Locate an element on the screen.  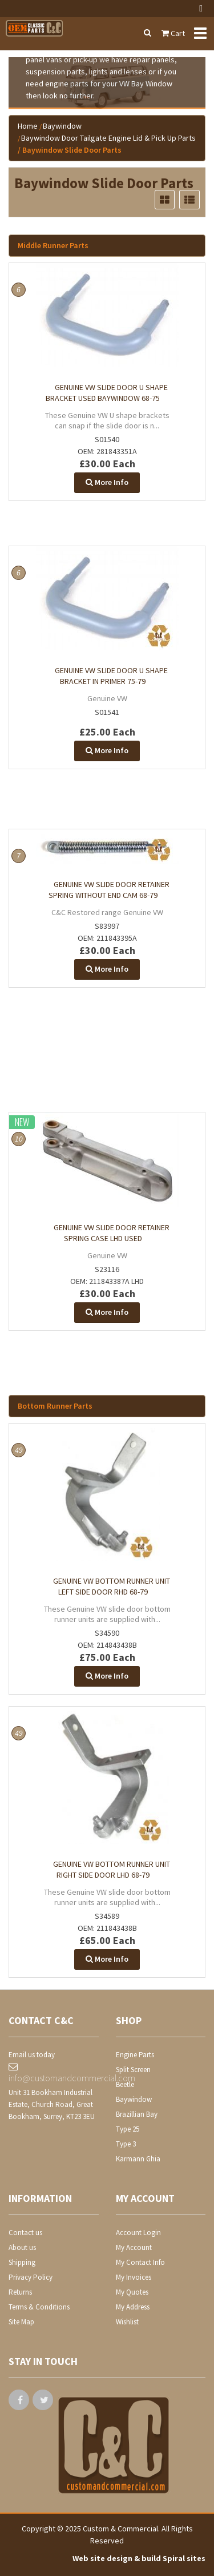
Type 25 is located at coordinates (127, 2129).